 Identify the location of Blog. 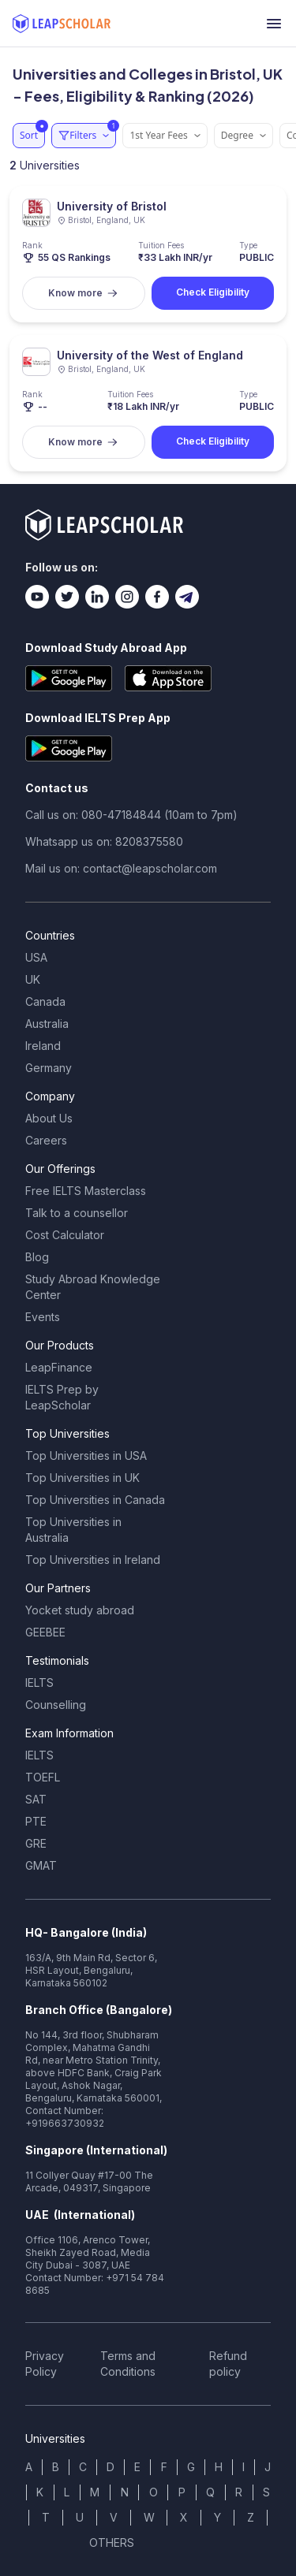
(37, 1257).